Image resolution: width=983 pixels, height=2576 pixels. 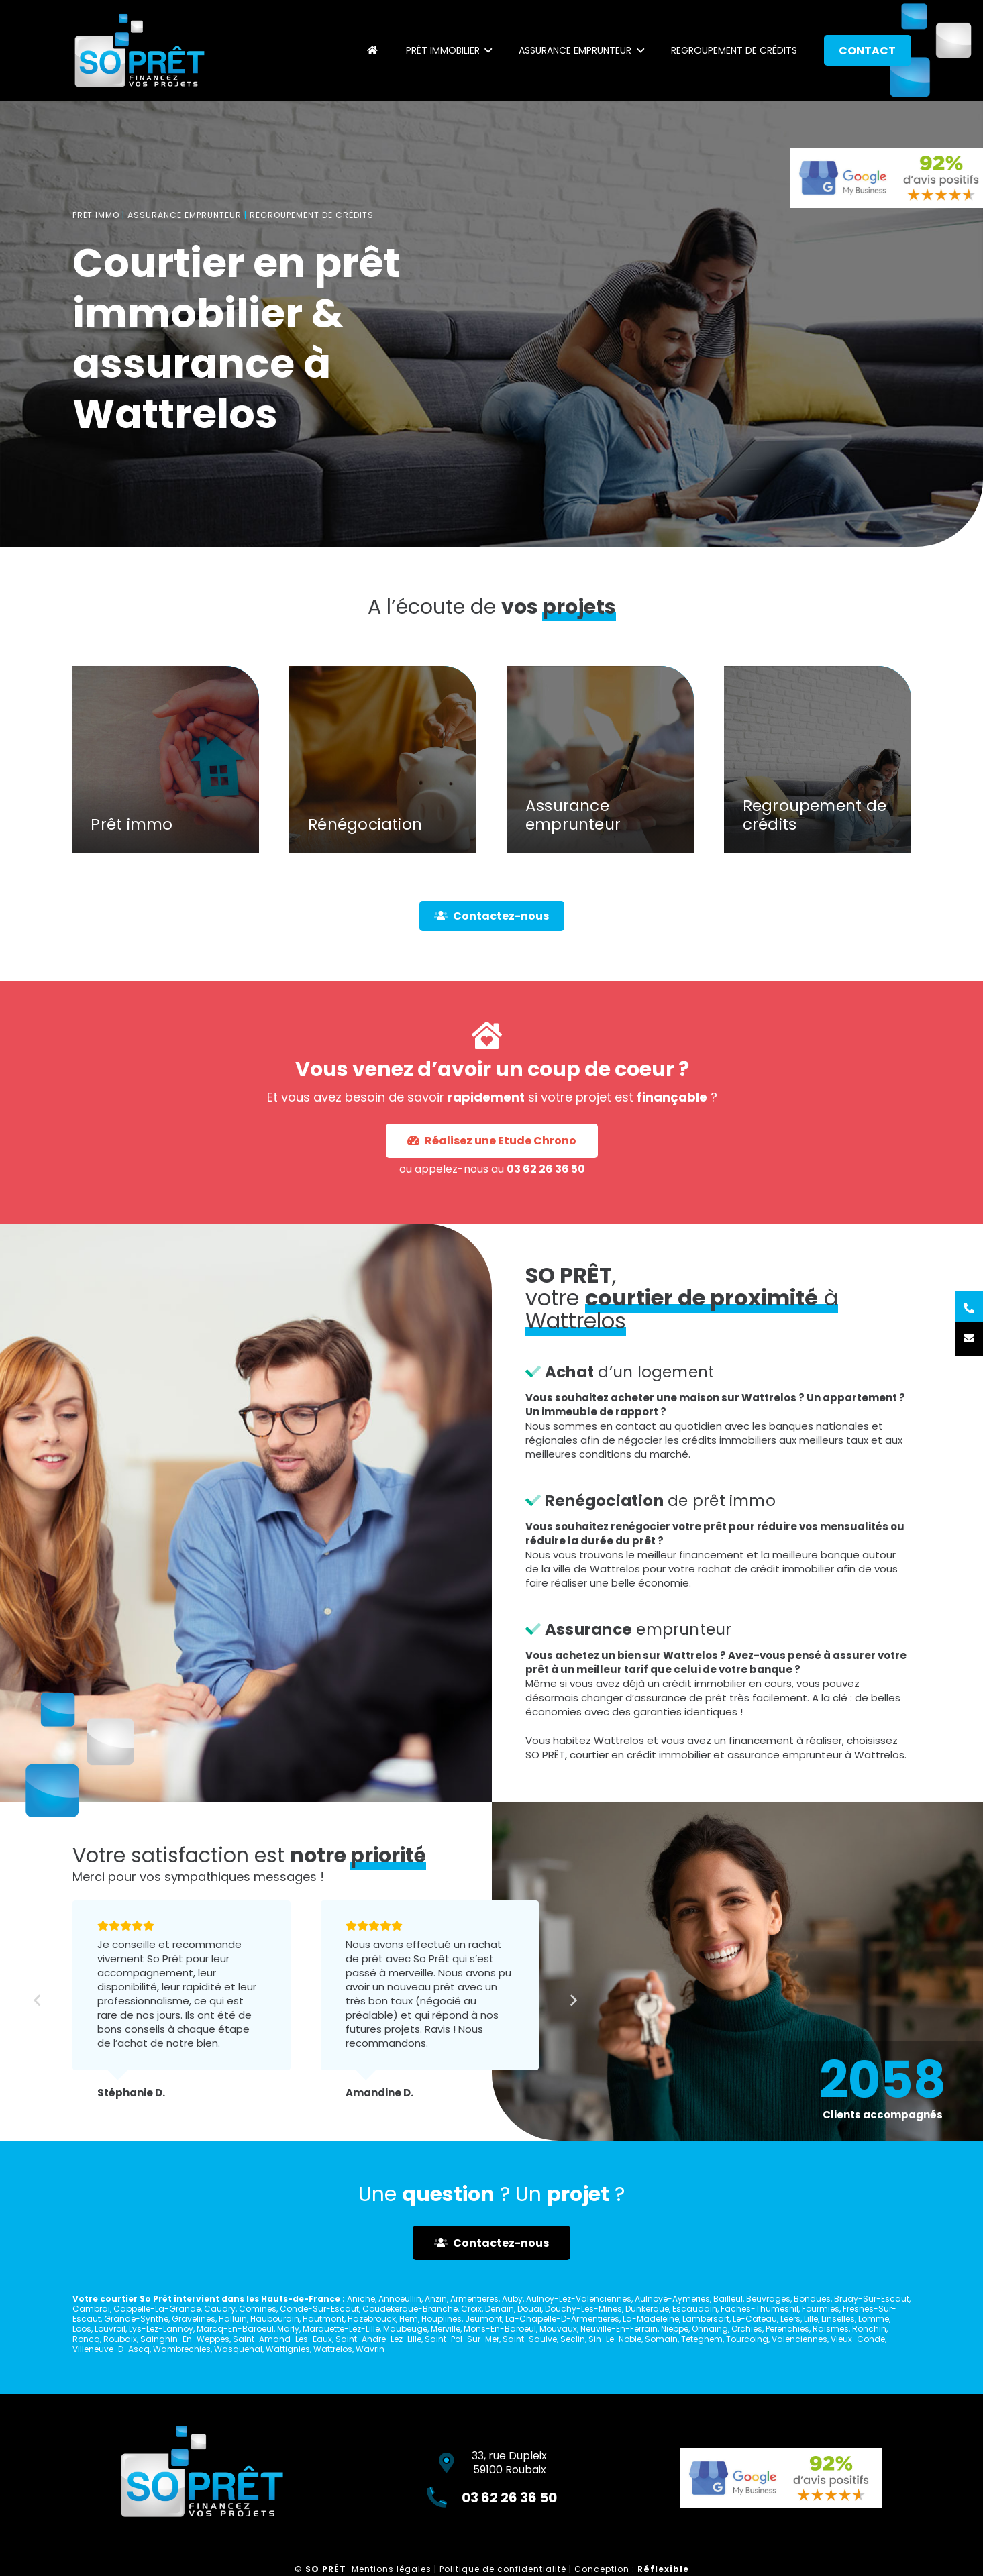 I want to click on Hem, so click(x=408, y=2318).